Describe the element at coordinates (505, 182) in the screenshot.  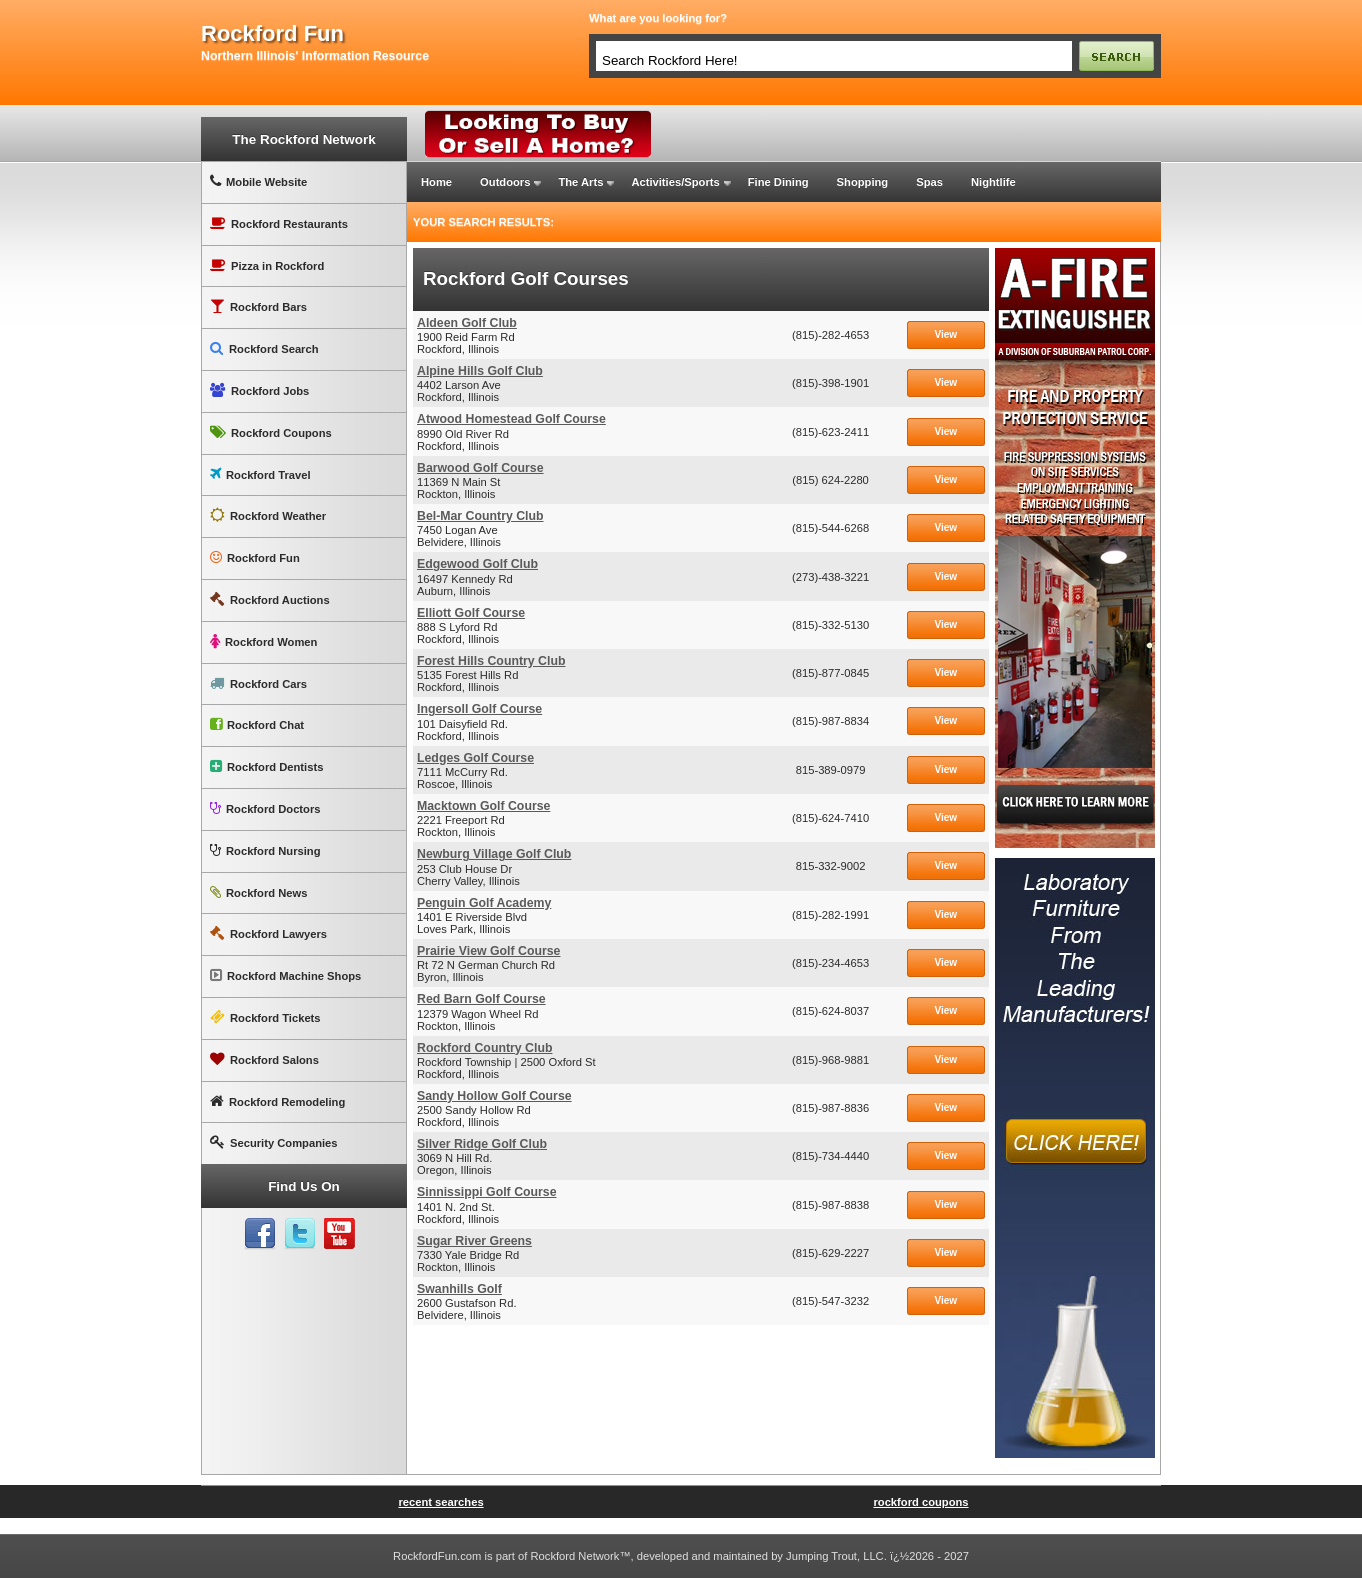
I see `Outdoors` at that location.